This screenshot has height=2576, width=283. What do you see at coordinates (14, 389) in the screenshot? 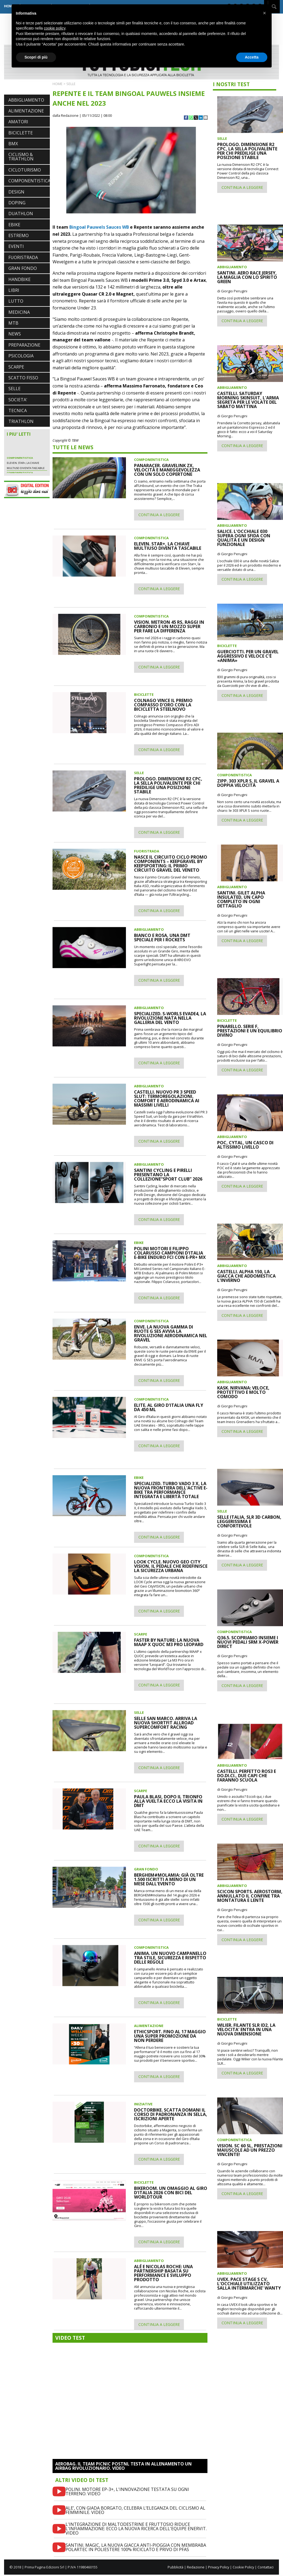
I see `SELLE` at bounding box center [14, 389].